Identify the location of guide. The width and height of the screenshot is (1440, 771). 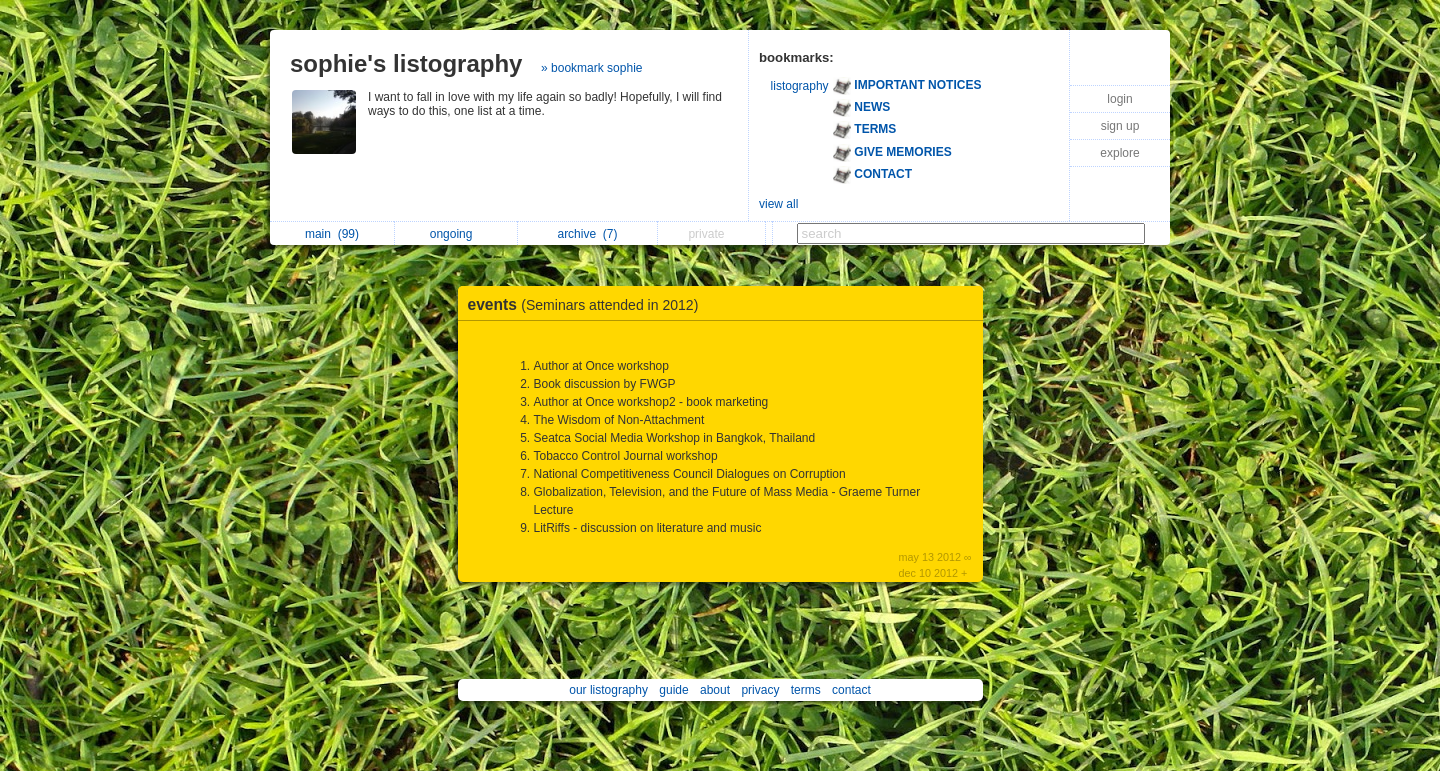
(673, 690).